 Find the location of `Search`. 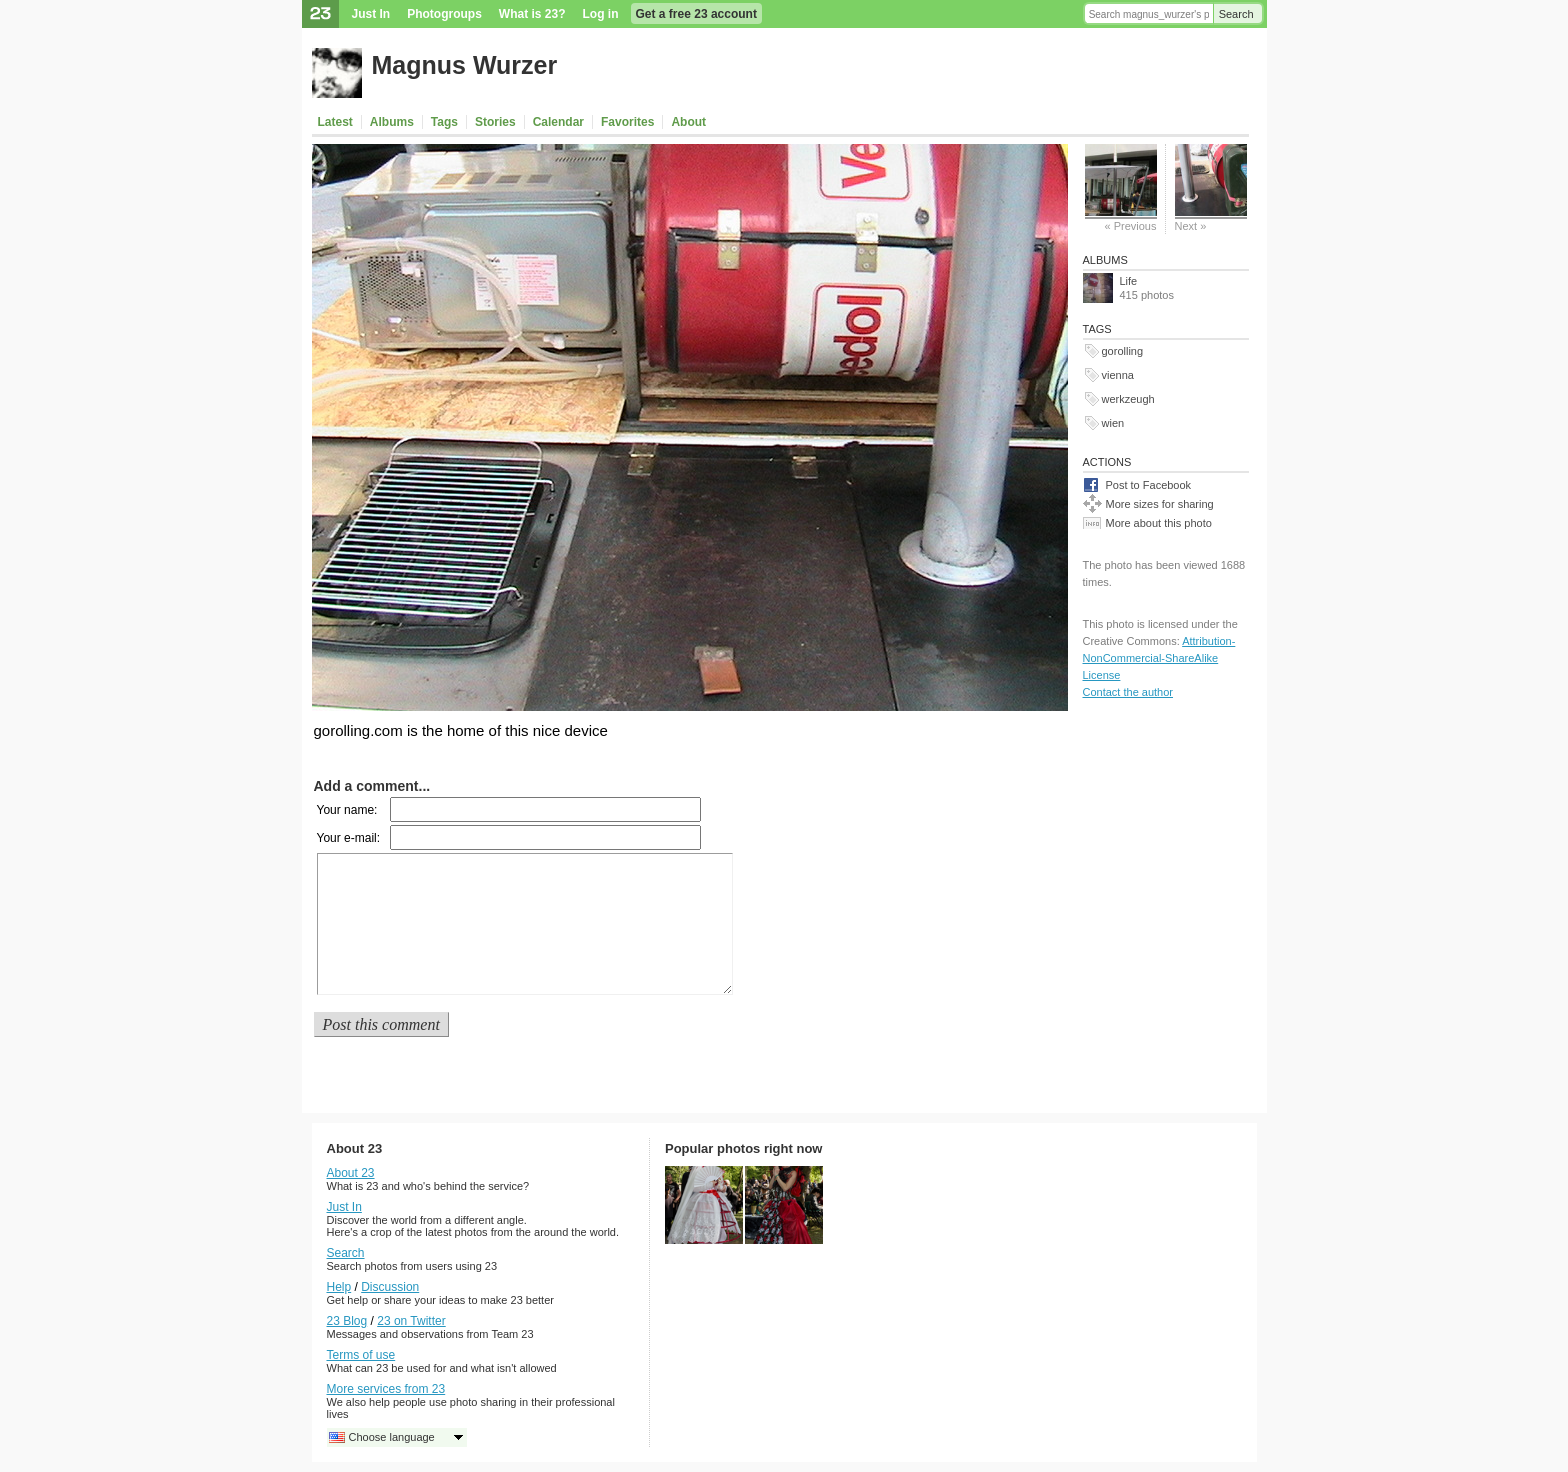

Search is located at coordinates (1236, 14).